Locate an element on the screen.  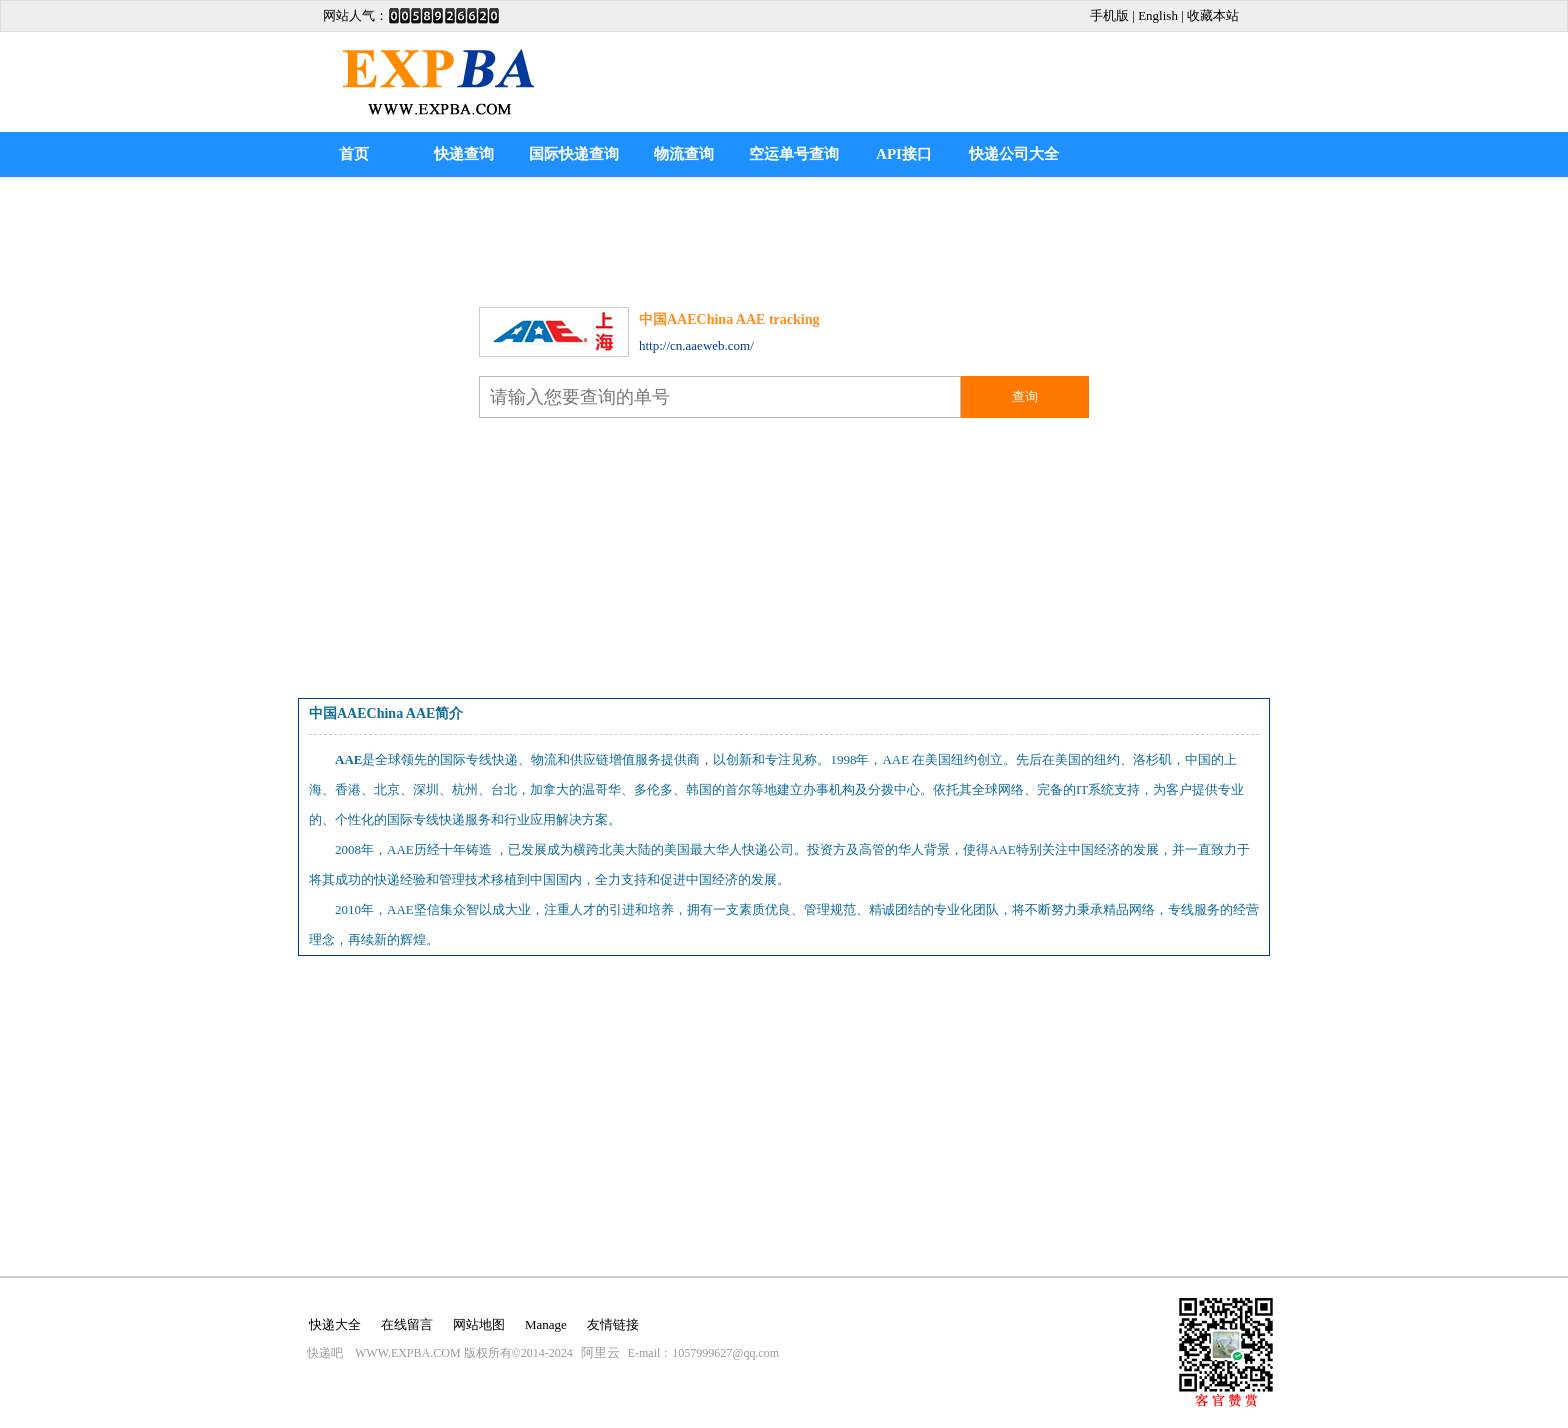
在线留言 is located at coordinates (407, 1324).